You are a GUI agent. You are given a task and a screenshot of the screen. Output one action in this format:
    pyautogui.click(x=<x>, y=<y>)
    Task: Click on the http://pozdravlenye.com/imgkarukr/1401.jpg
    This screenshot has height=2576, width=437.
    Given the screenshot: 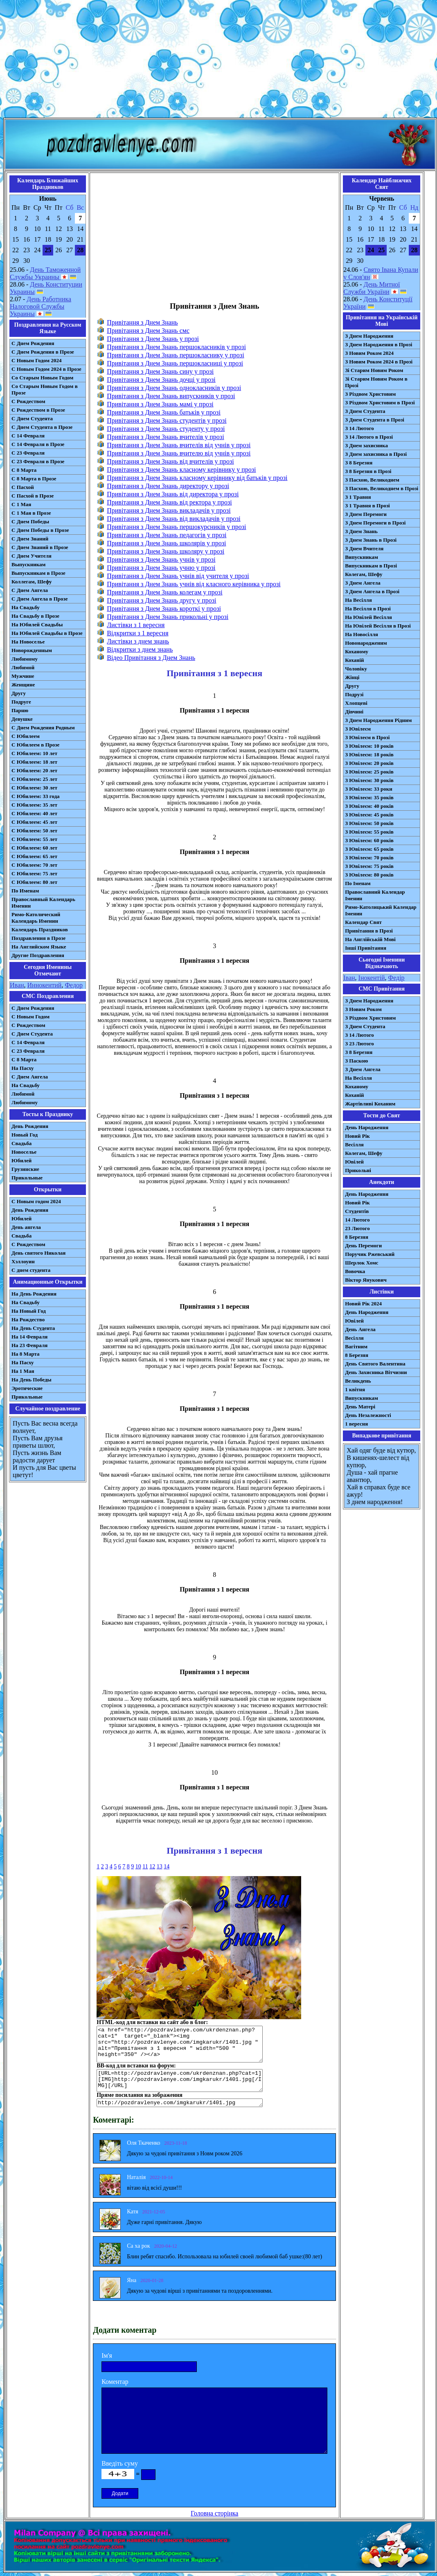 What is the action you would take?
    pyautogui.click(x=180, y=2102)
    